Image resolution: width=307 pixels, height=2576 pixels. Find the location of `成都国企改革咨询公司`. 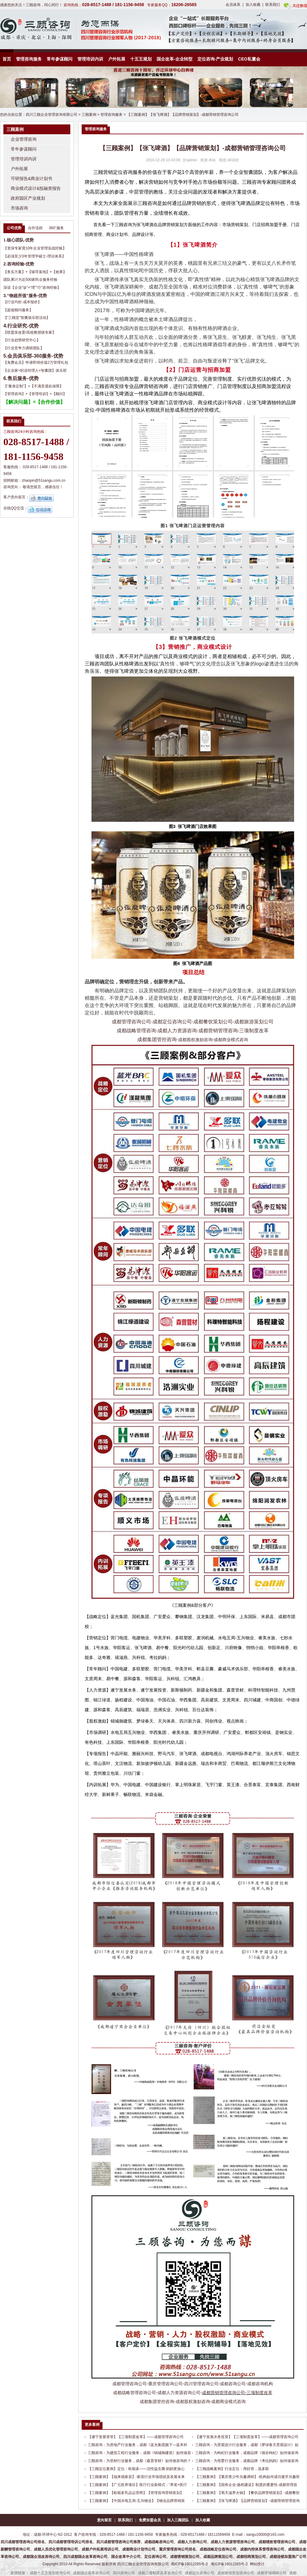

成都国企改革咨询公司 is located at coordinates (91, 2573).